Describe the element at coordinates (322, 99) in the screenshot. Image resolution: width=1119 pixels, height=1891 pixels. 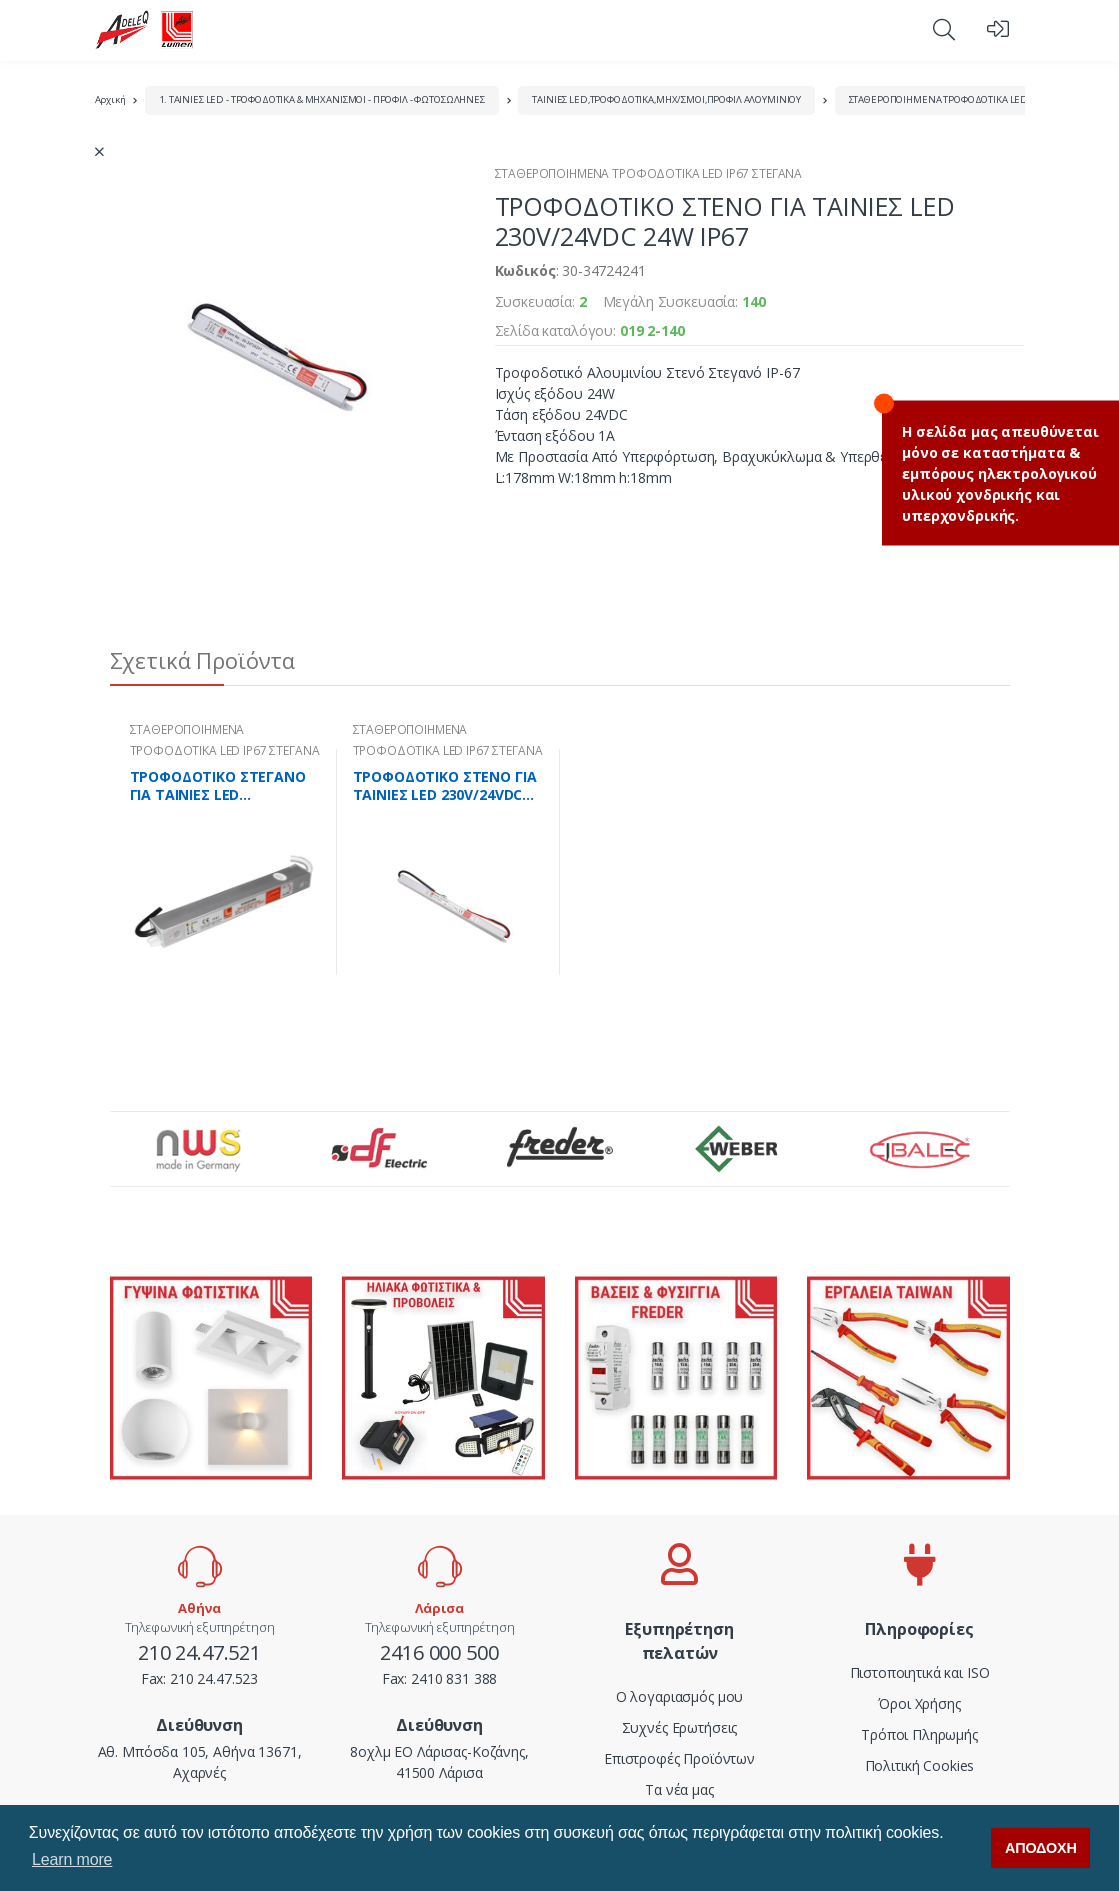
I see `1. ΤΑΙΝΙΕΣ LED - ΤΡΟΦΟΔΟΤΙΚΑ & ΜΗΧΑΝΙΣΜΟΙ - ΠΡΟΦΙΛ - ΦΩΤΟΣΩΛΗΝΕΣ` at that location.